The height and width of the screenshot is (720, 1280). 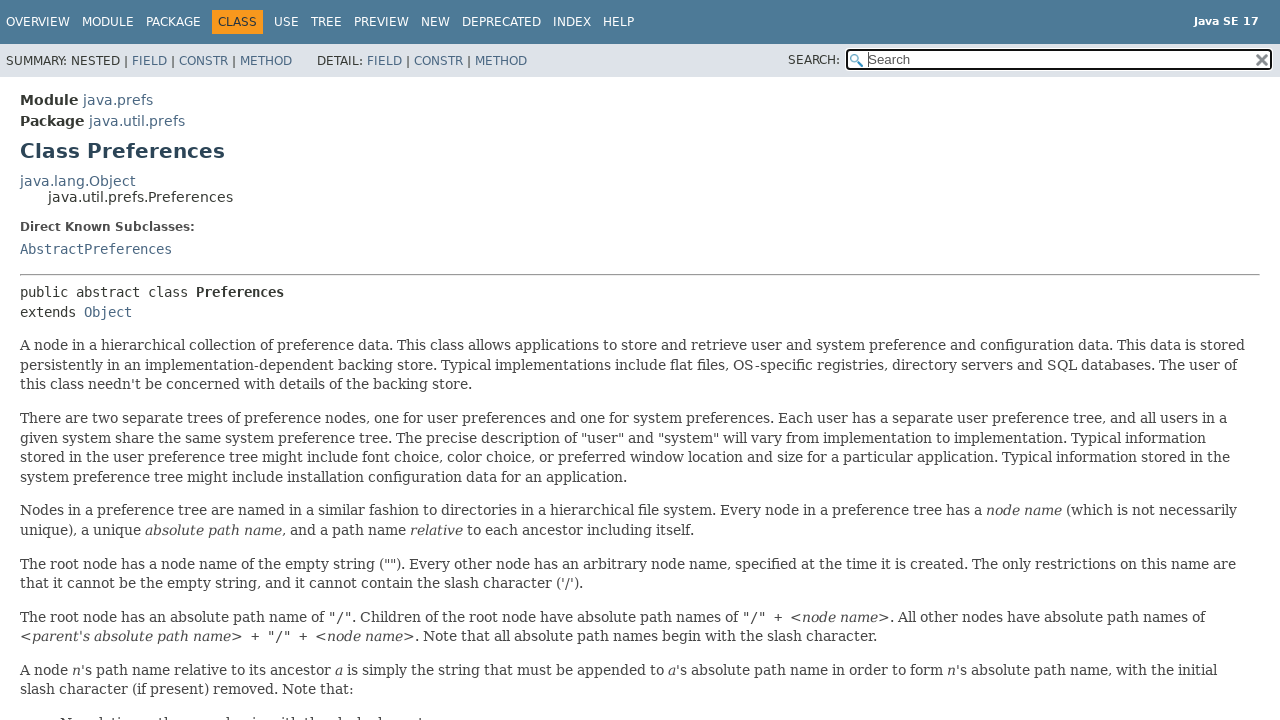 I want to click on Module, so click(x=108, y=22).